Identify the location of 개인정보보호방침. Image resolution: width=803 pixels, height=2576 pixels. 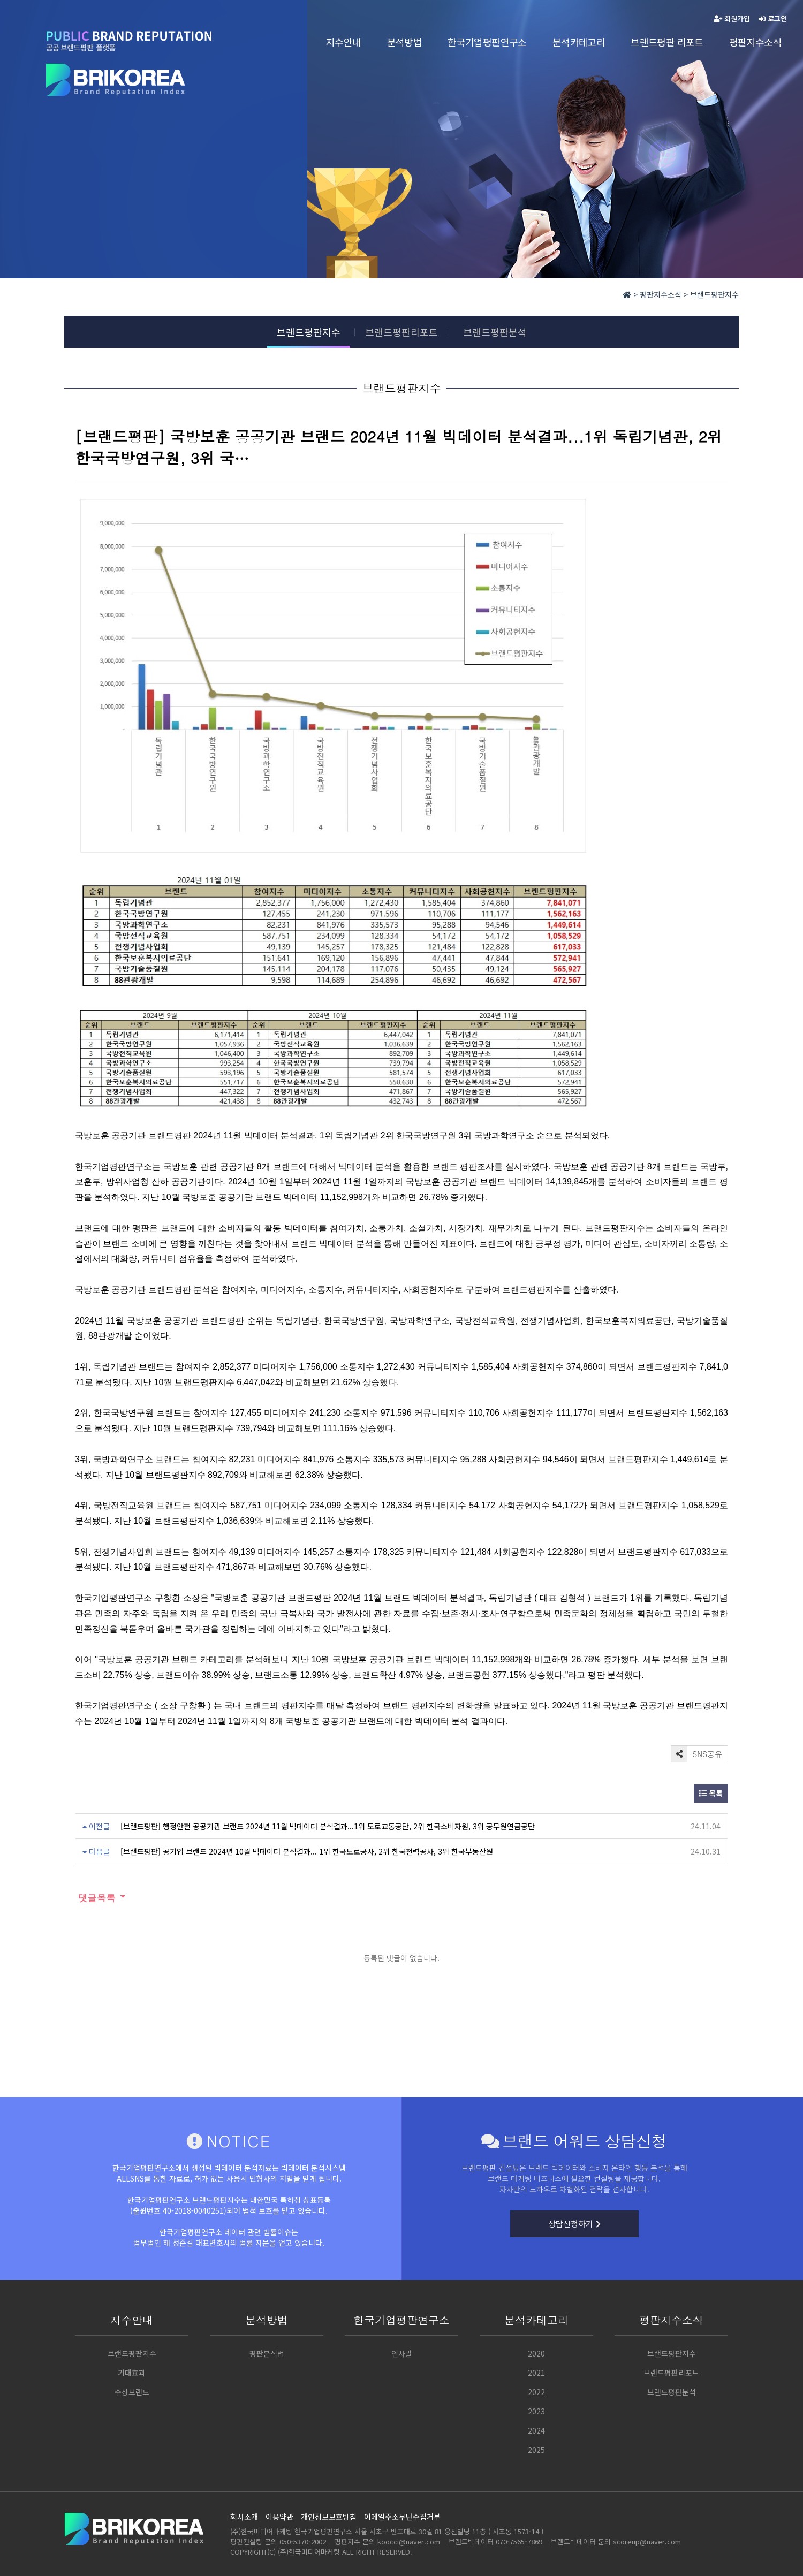
(329, 2516).